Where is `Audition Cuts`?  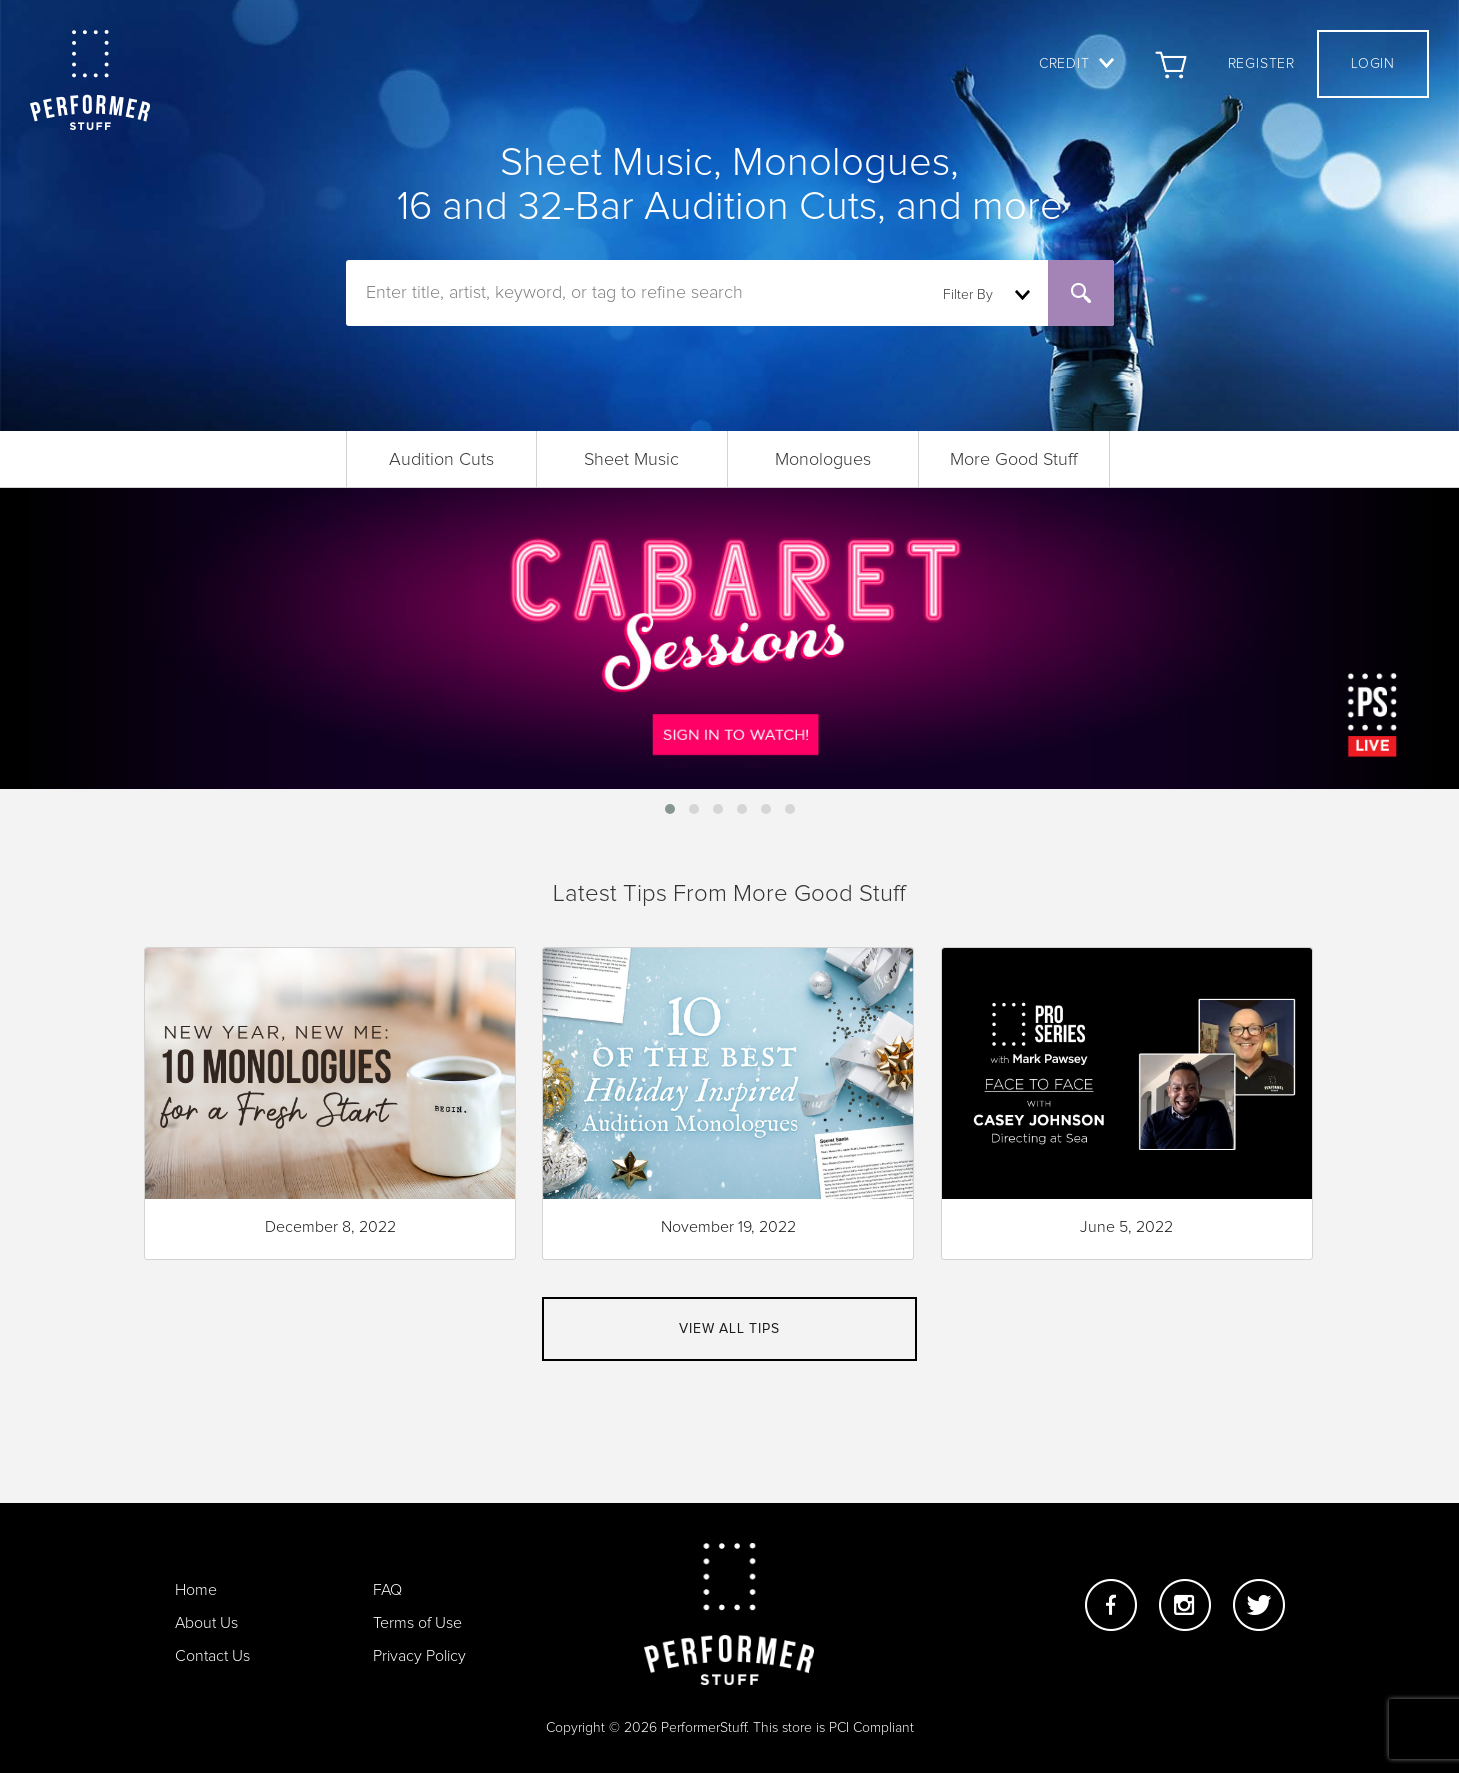
Audition Cuts is located at coordinates (441, 460).